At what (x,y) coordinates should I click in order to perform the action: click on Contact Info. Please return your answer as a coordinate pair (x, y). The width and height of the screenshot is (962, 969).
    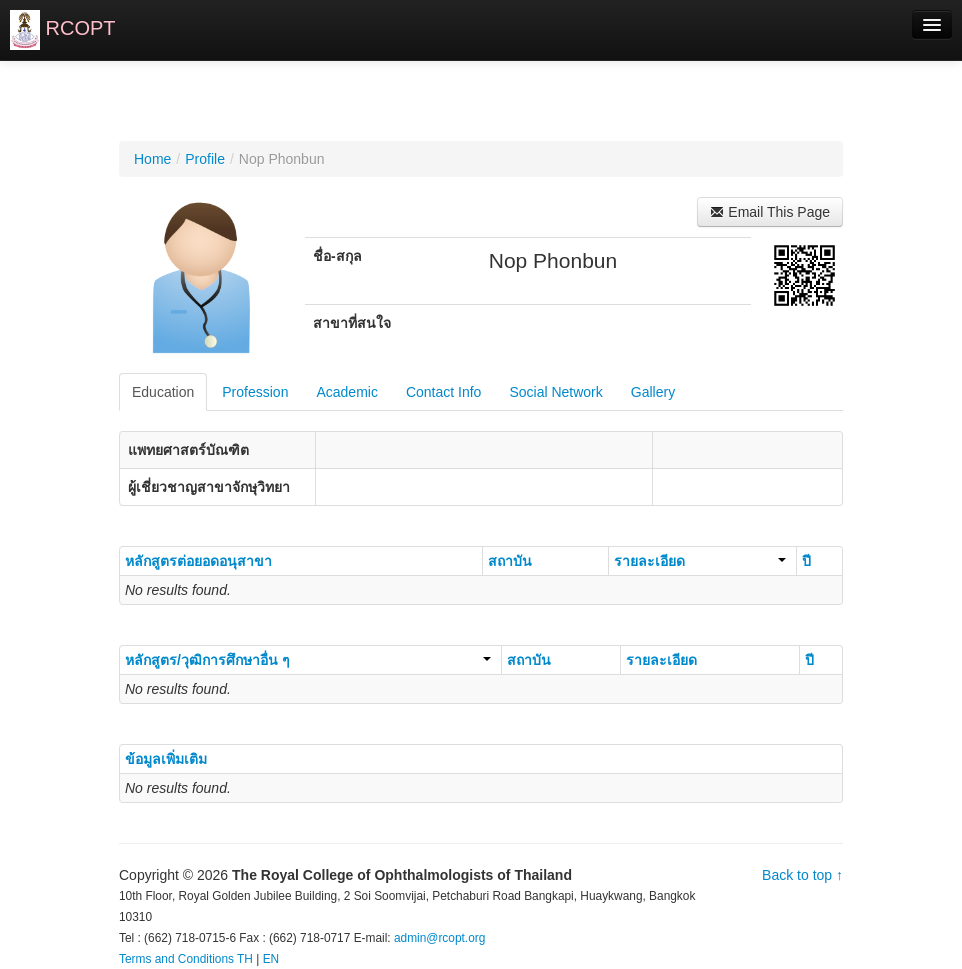
    Looking at the image, I should click on (444, 392).